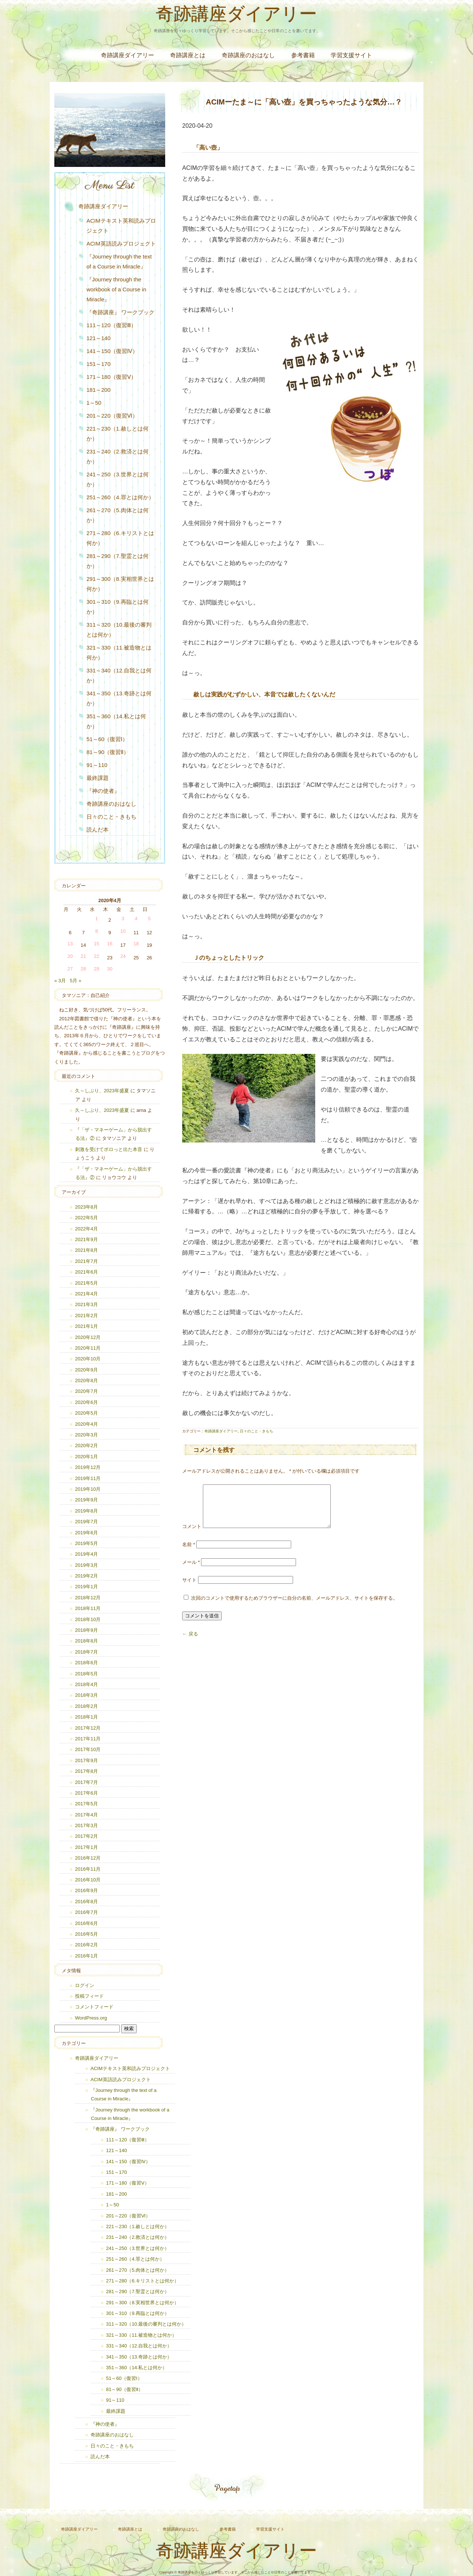 The image size is (473, 2576). Describe the element at coordinates (86, 1521) in the screenshot. I see `2019年7月` at that location.